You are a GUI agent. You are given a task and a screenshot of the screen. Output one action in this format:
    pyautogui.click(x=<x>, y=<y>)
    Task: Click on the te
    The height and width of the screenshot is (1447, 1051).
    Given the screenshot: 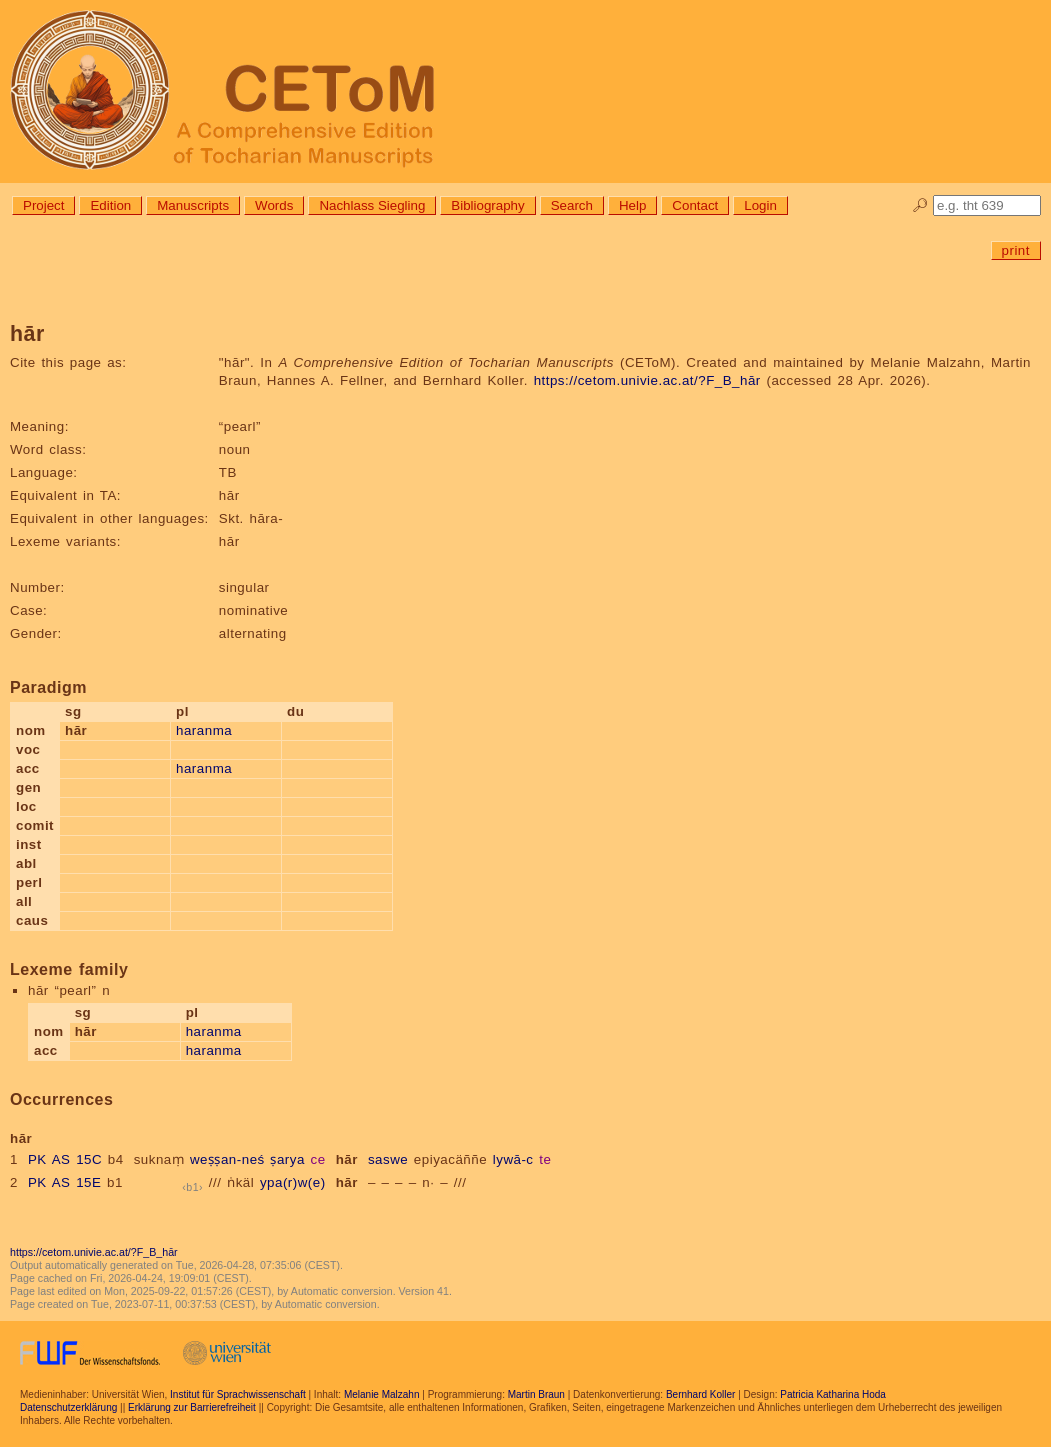 What is the action you would take?
    pyautogui.click(x=545, y=1159)
    